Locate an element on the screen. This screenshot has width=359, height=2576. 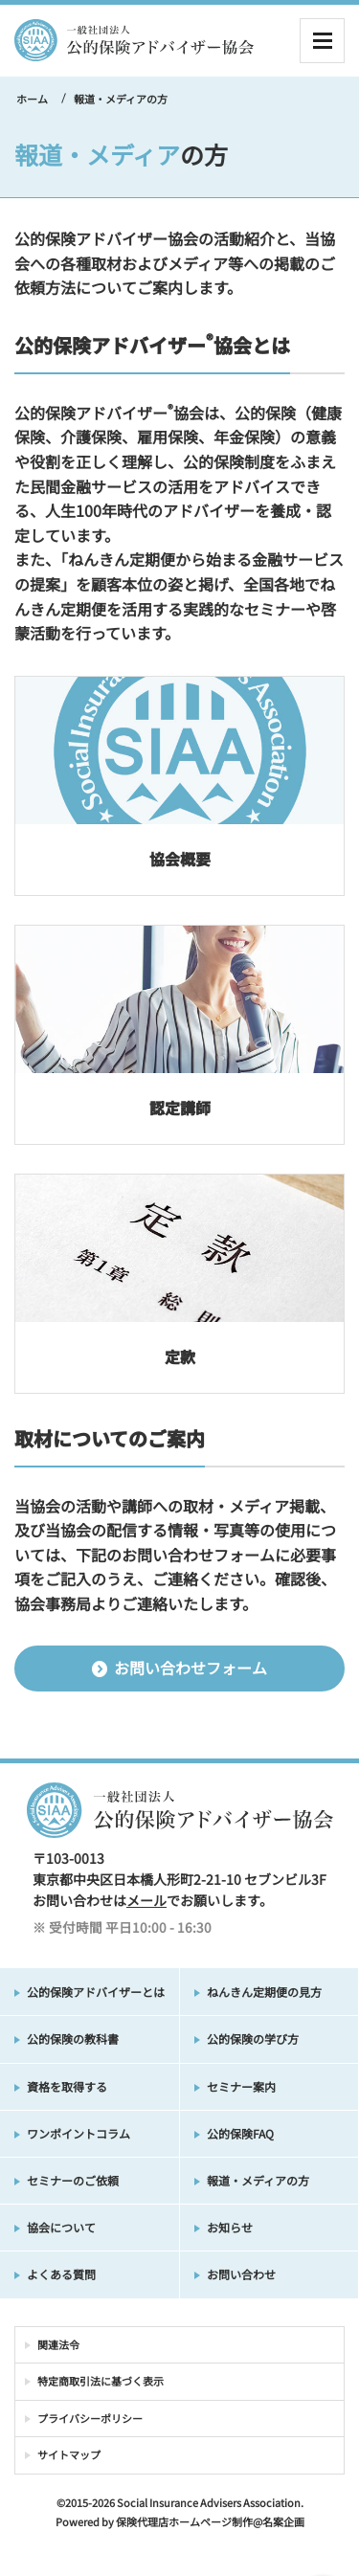
特定商取引法に基づく表示 is located at coordinates (100, 2380).